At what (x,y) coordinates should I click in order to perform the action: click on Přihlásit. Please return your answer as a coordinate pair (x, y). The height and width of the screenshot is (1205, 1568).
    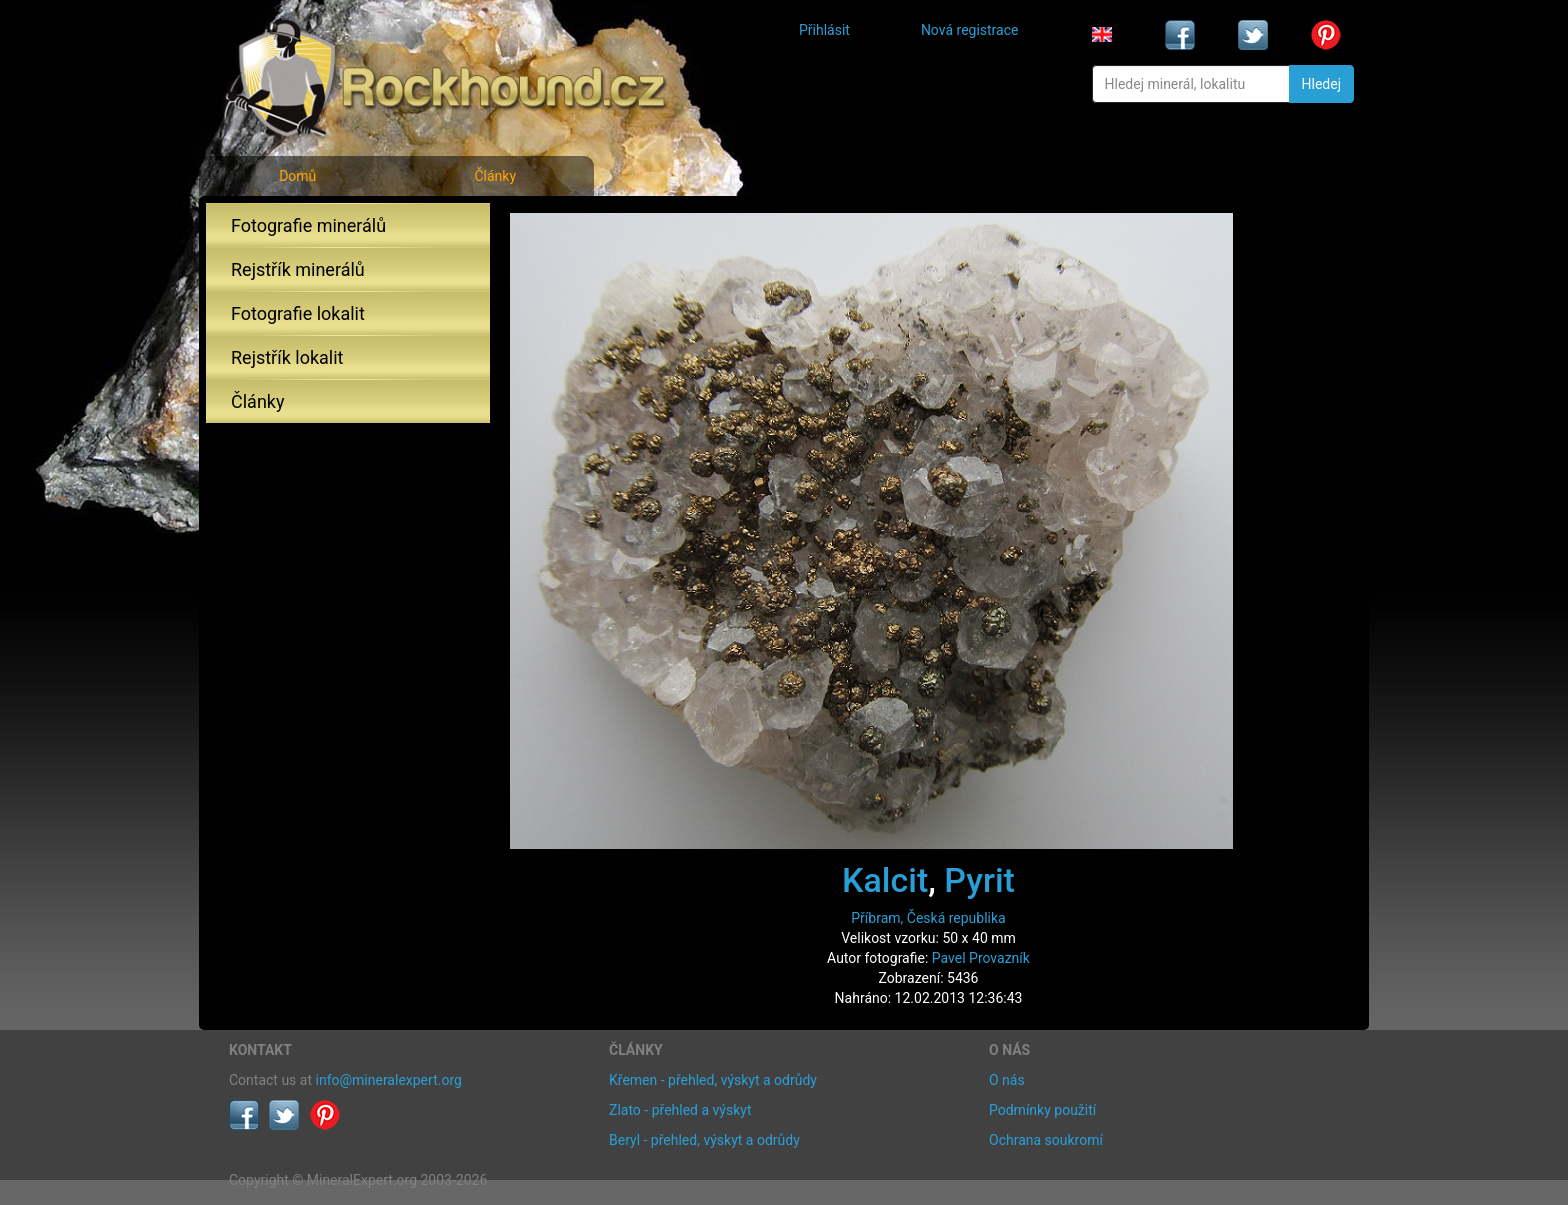
    Looking at the image, I should click on (824, 30).